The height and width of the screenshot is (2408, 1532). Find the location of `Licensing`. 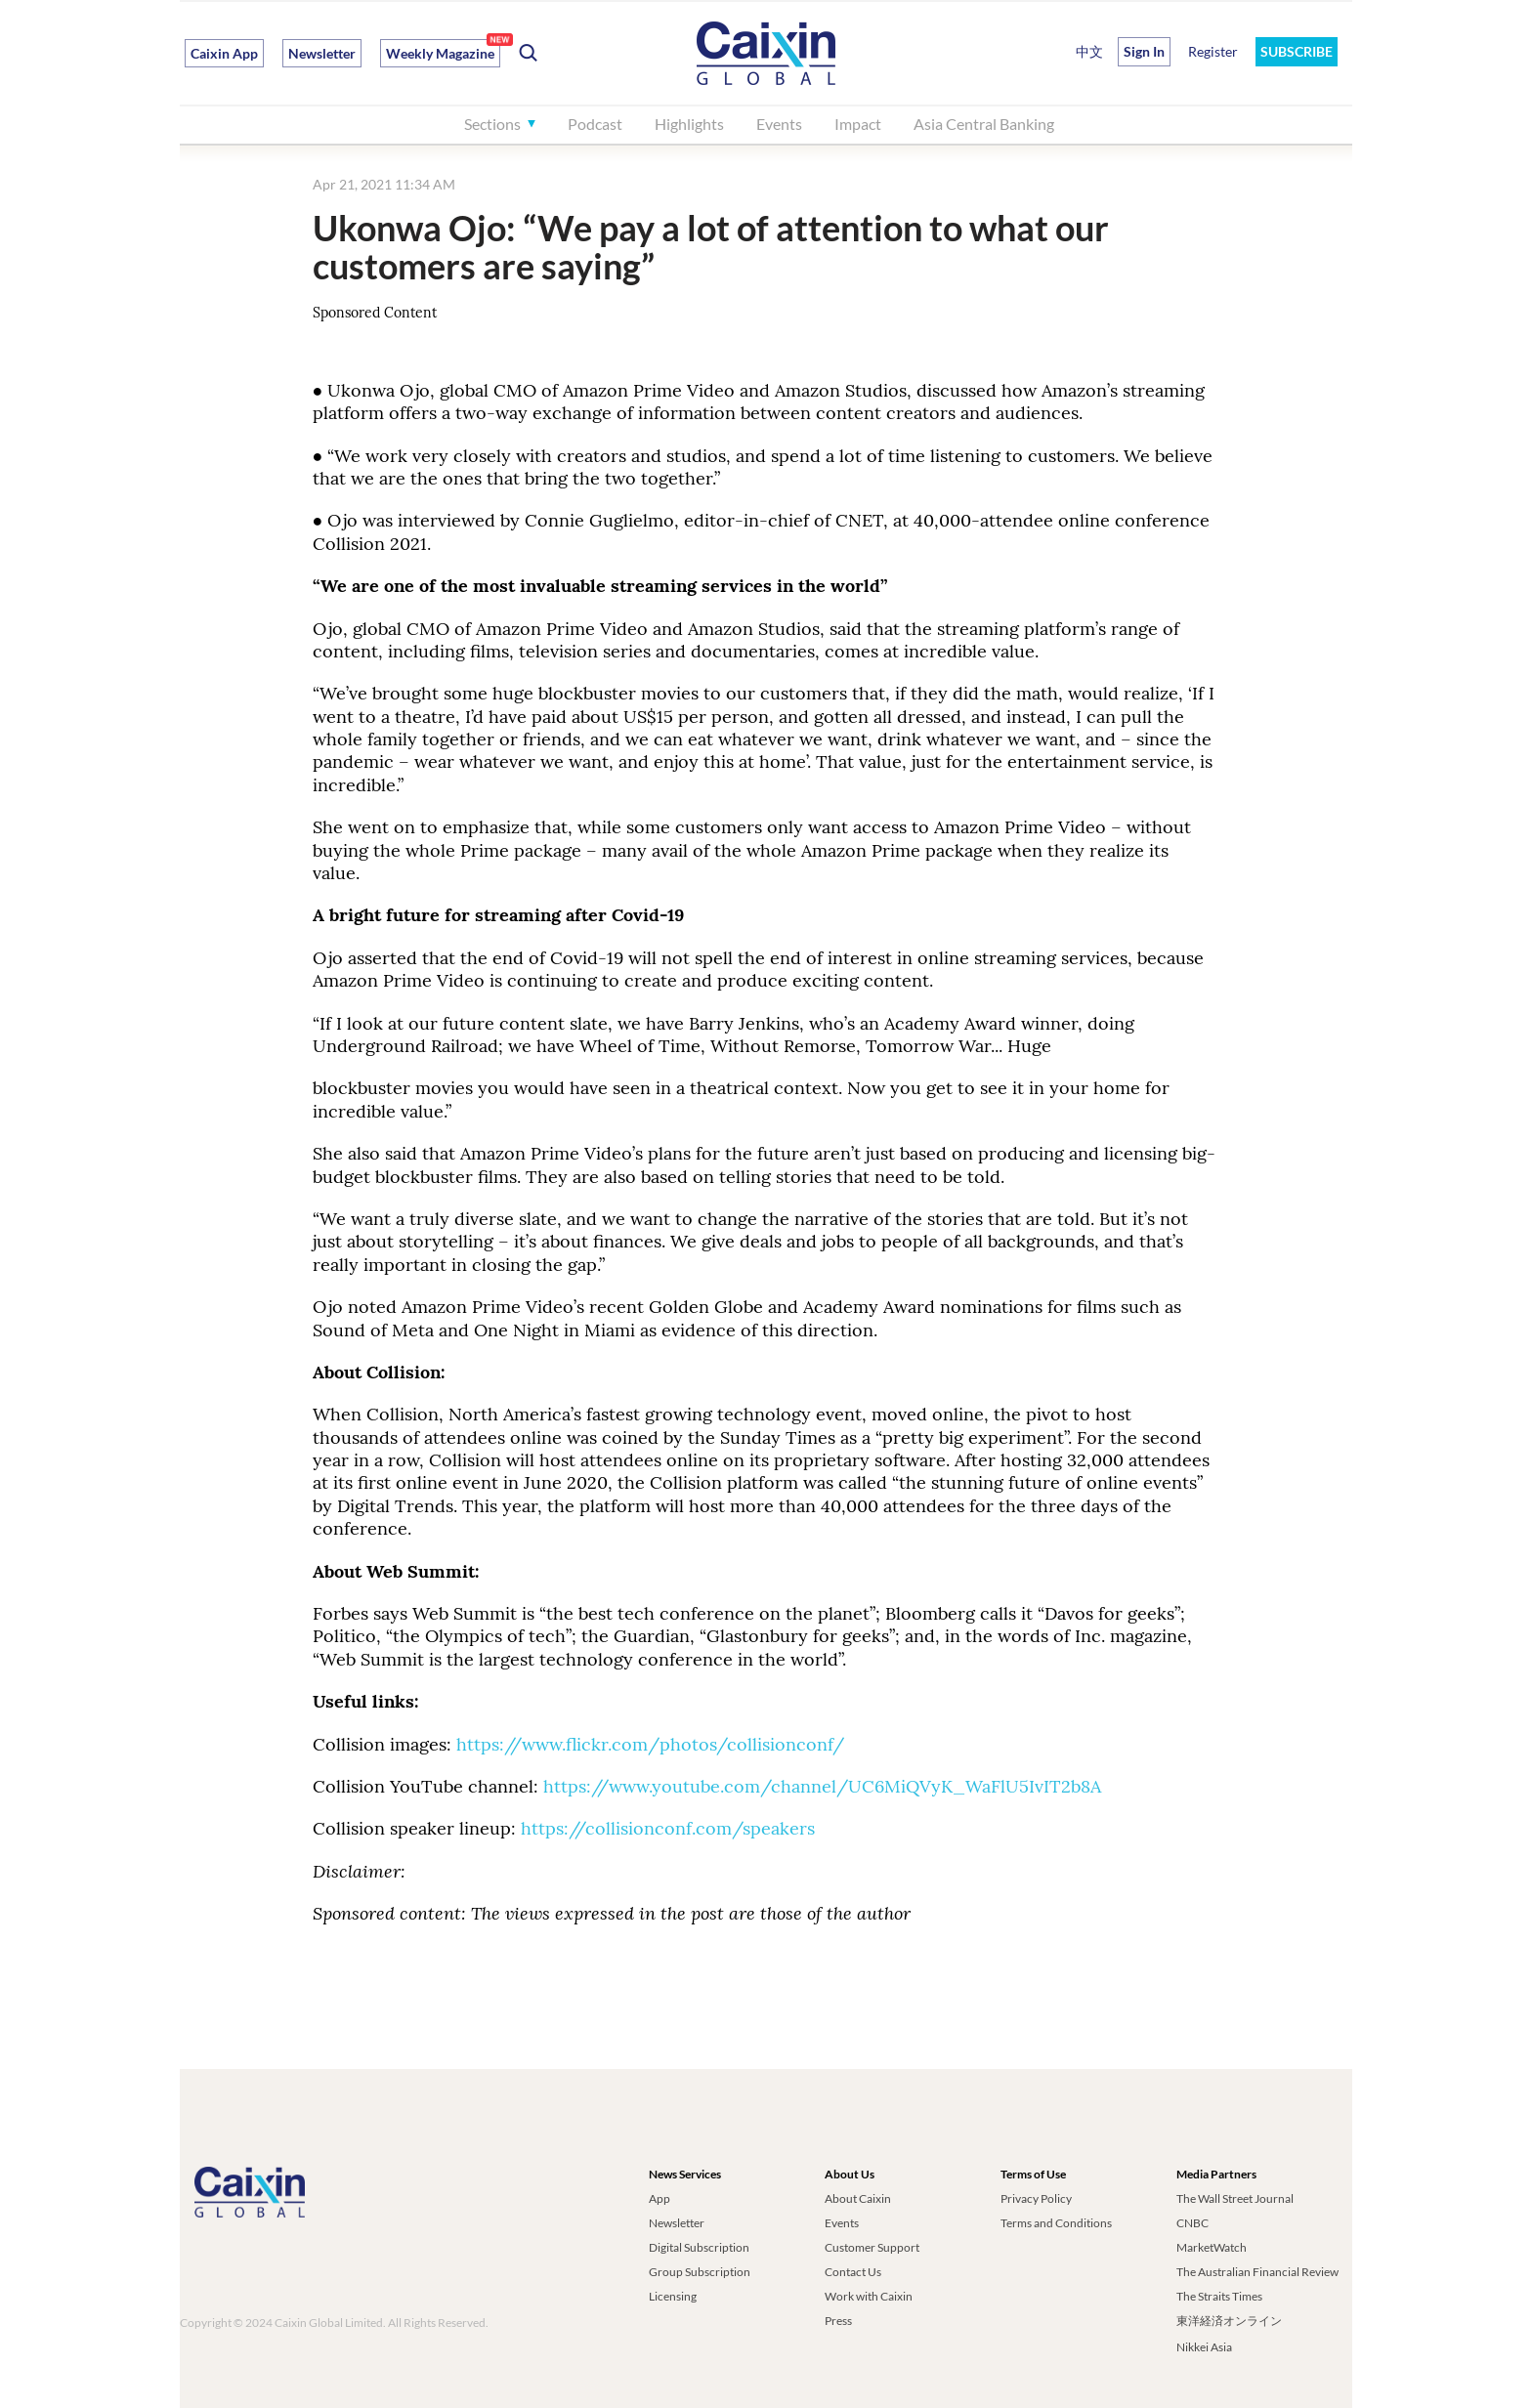

Licensing is located at coordinates (673, 2296).